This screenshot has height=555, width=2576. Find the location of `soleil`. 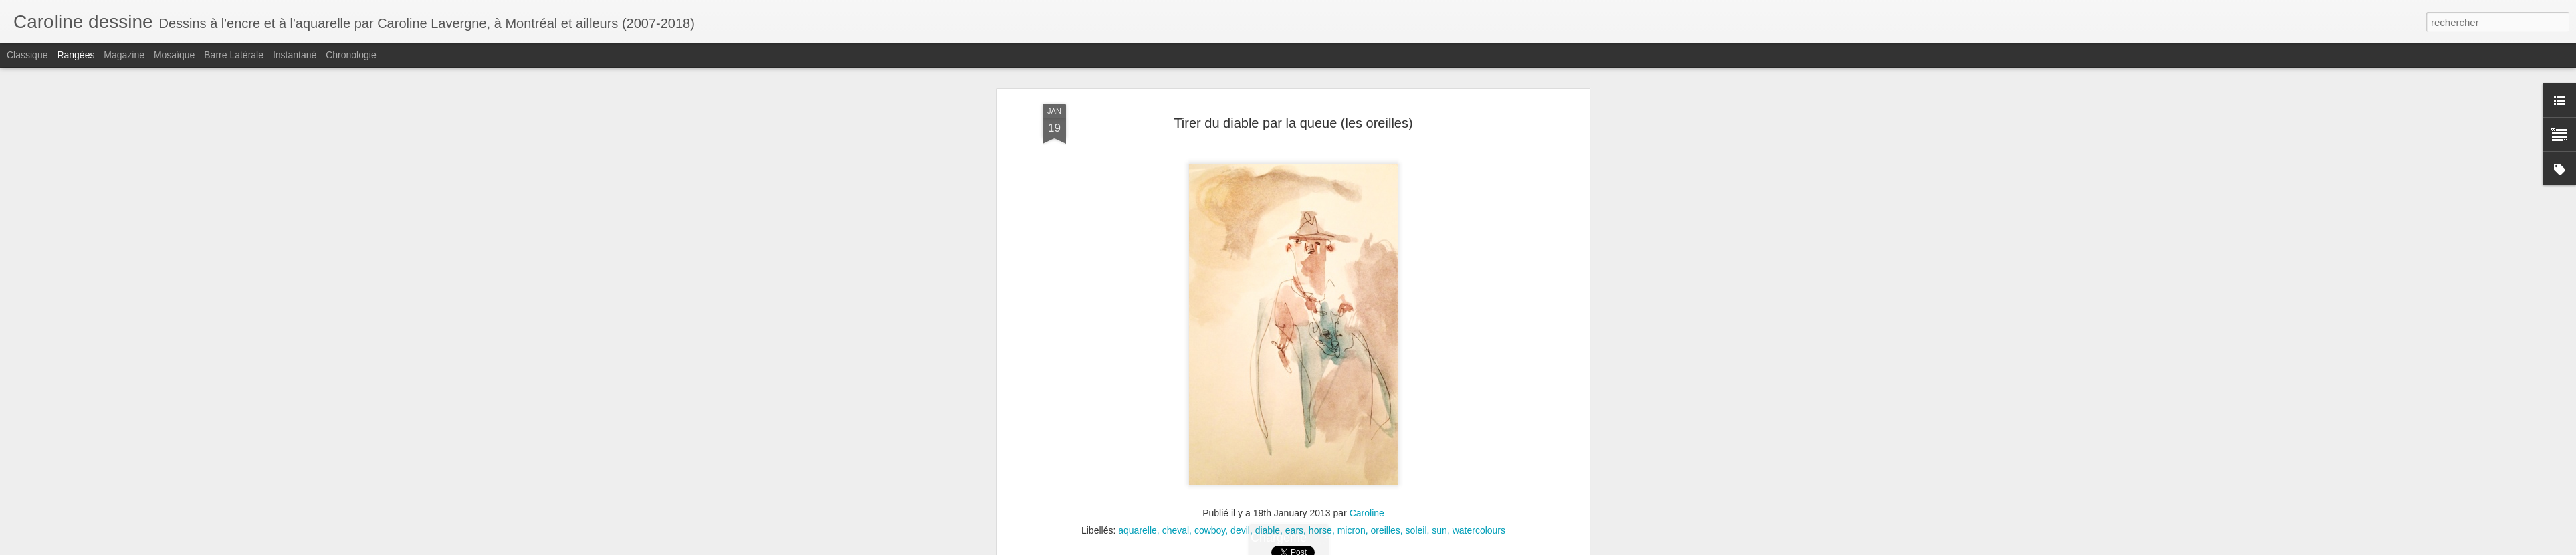

soleil is located at coordinates (1416, 530).